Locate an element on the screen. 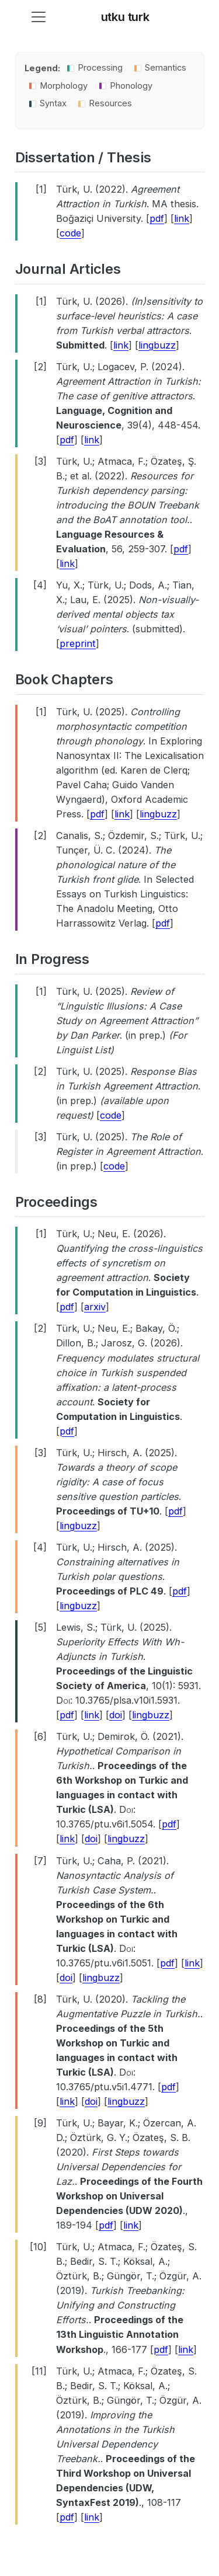  pdf is located at coordinates (157, 218).